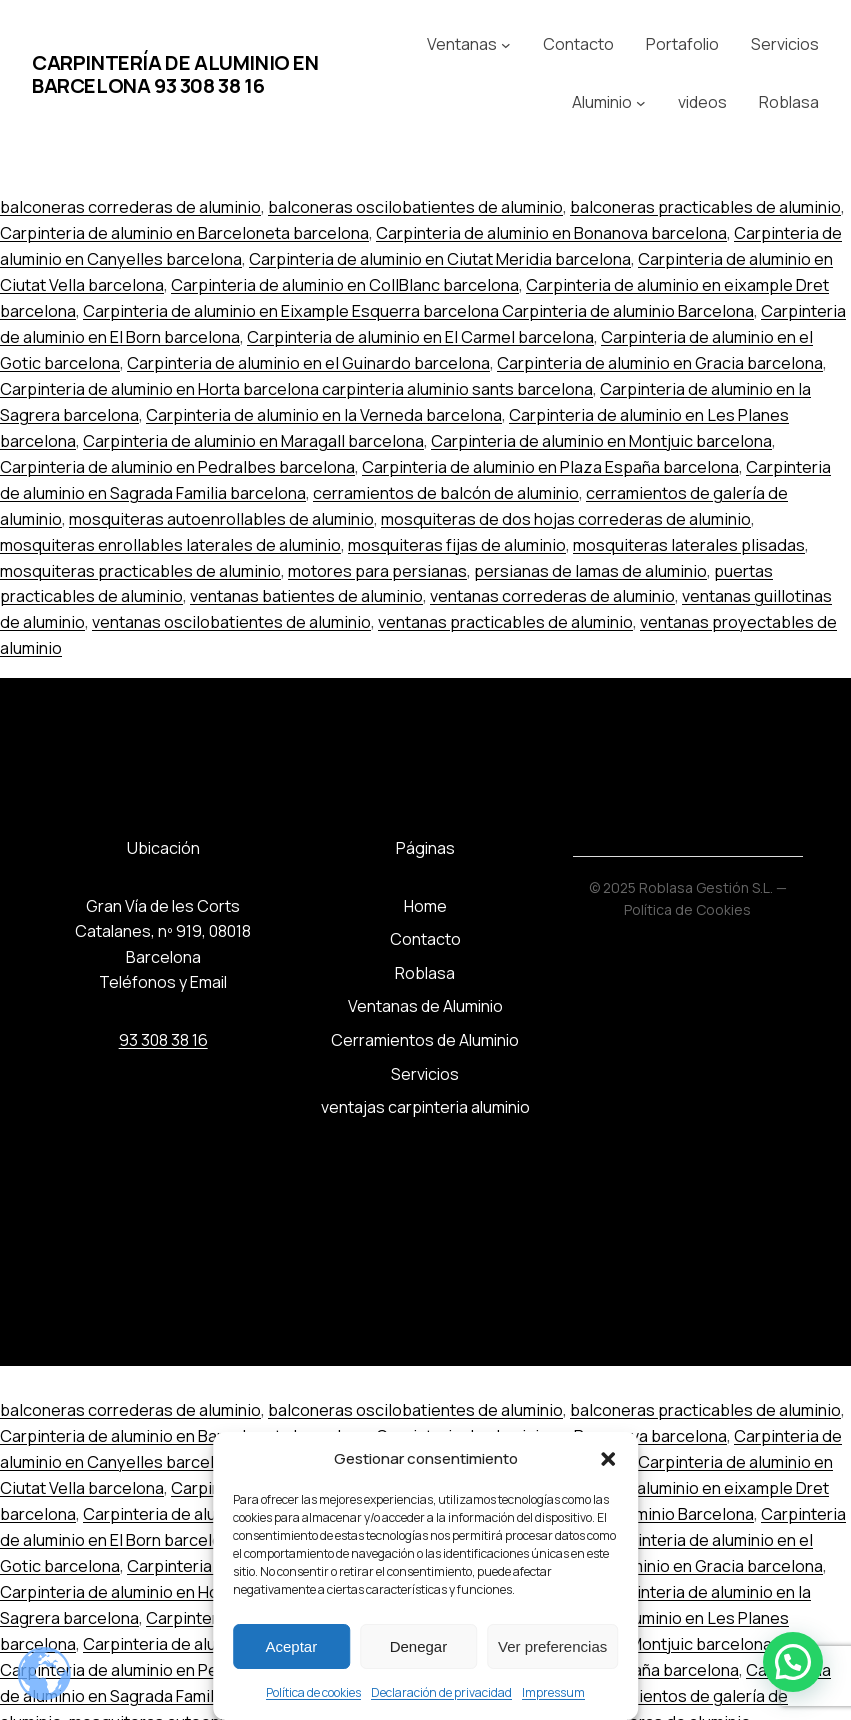 The width and height of the screenshot is (851, 1720). Describe the element at coordinates (553, 1692) in the screenshot. I see `Impressum` at that location.